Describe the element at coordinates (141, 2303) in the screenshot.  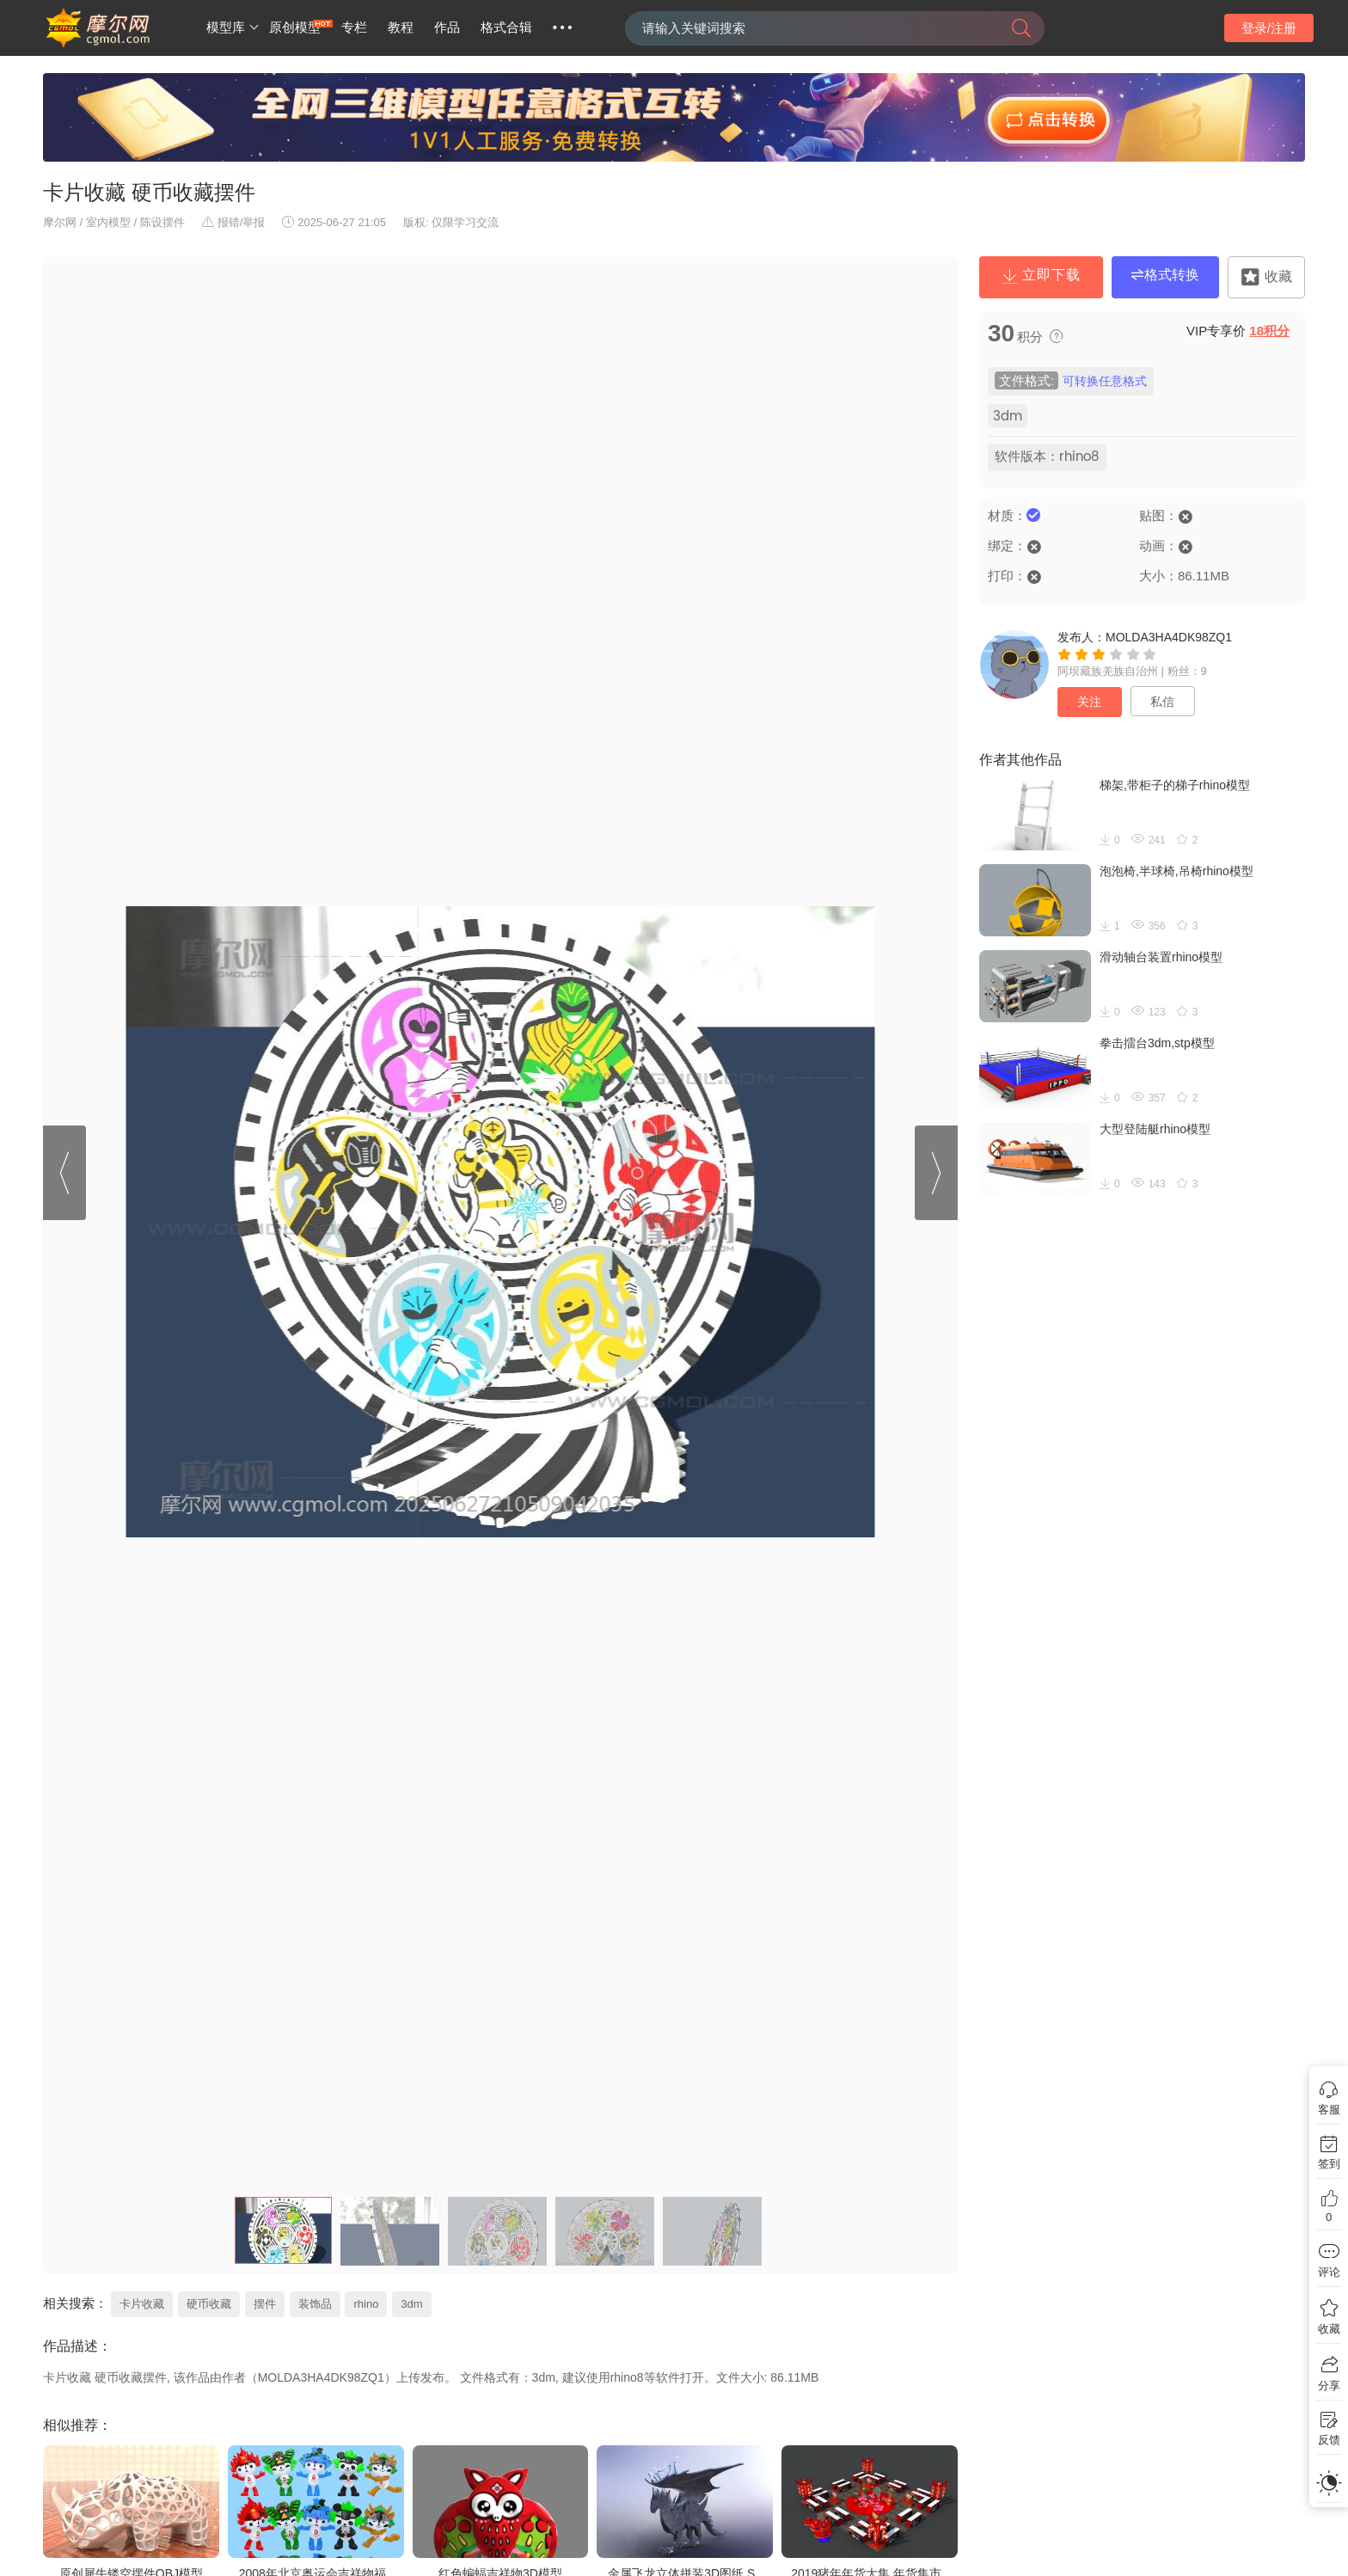
I see `卡片收藏` at that location.